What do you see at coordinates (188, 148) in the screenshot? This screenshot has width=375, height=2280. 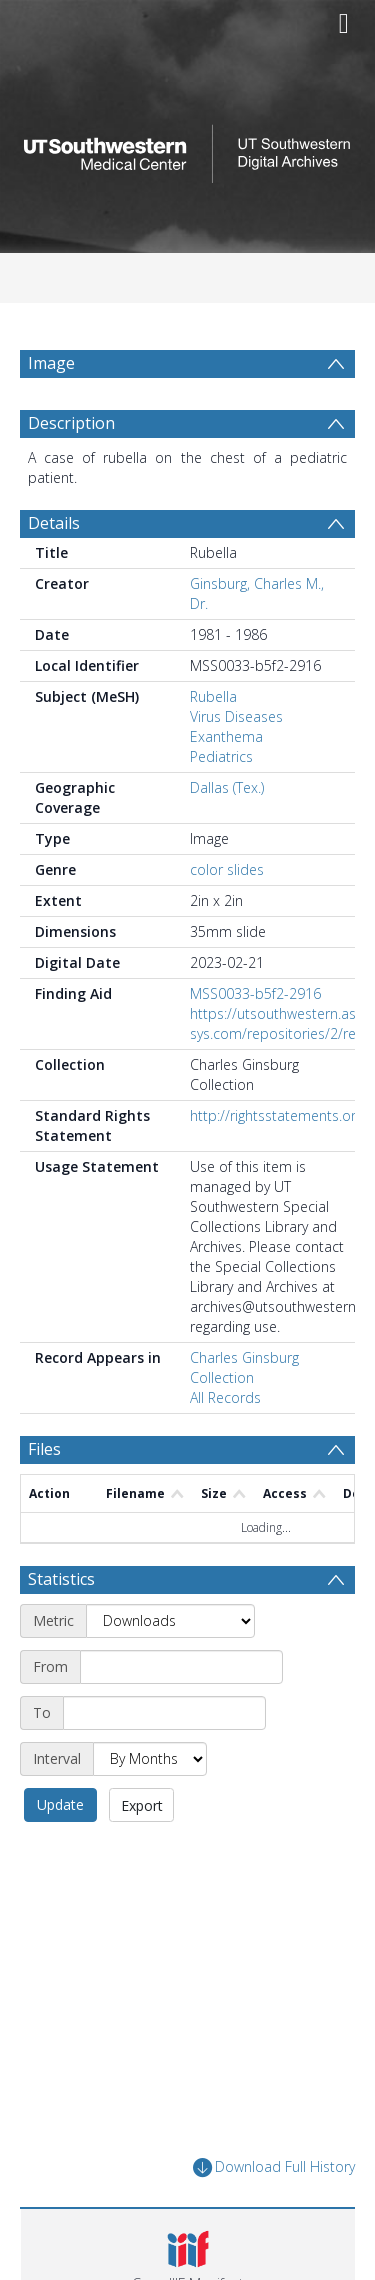 I see `[Homepage link]` at bounding box center [188, 148].